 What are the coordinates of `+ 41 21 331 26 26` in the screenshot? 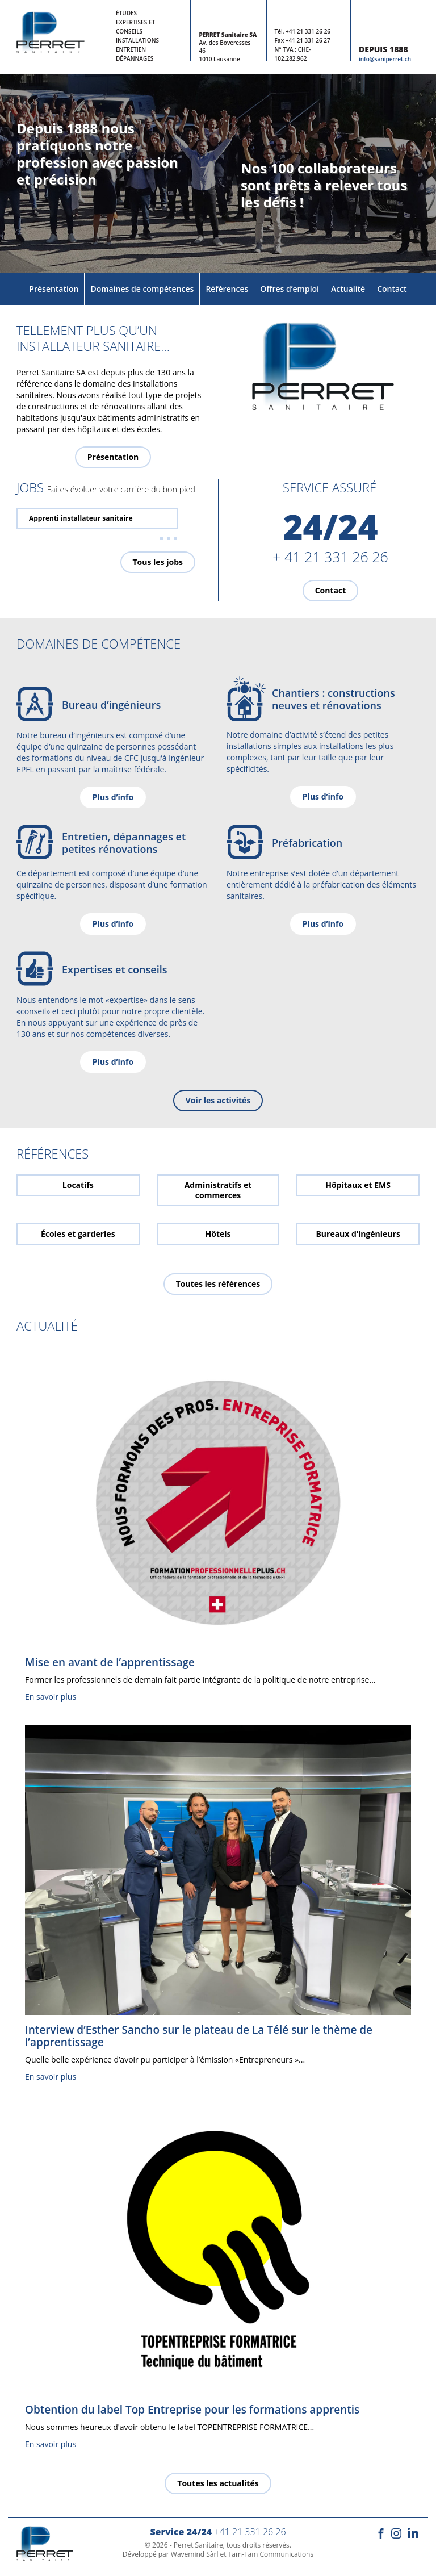 It's located at (330, 556).